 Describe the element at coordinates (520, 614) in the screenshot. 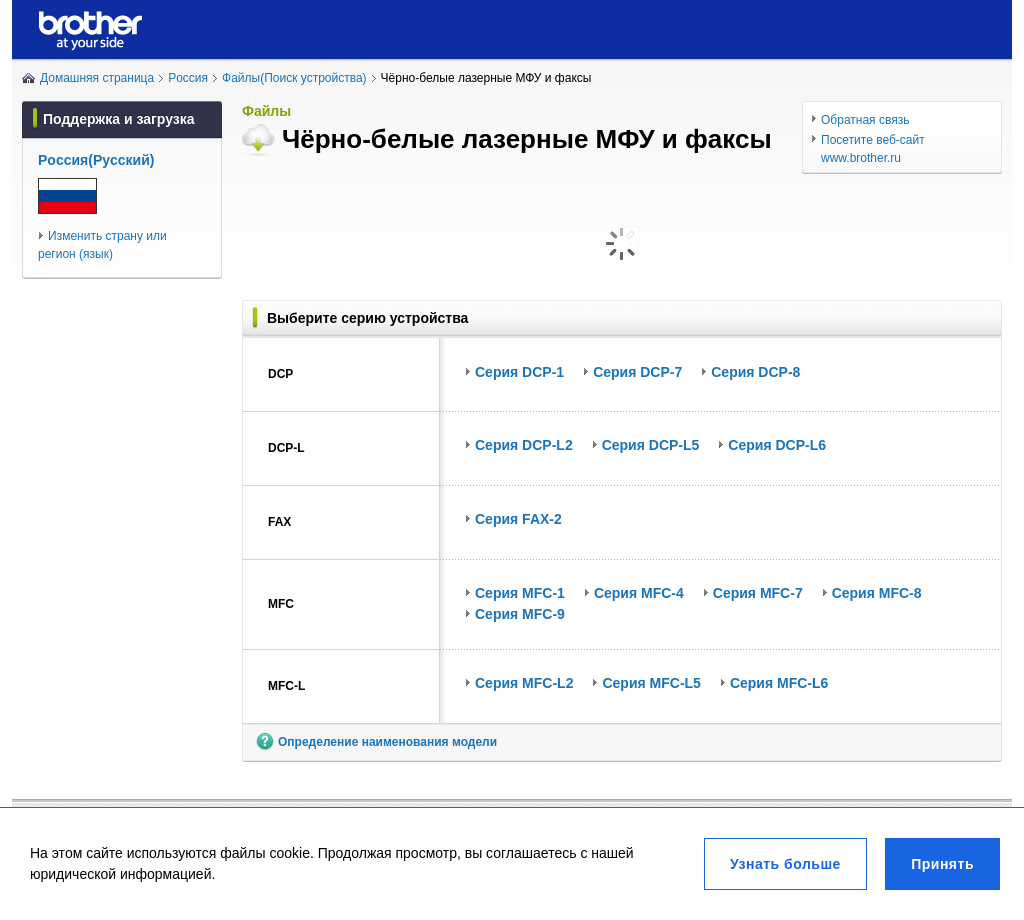

I see `Серия MFC-9` at that location.